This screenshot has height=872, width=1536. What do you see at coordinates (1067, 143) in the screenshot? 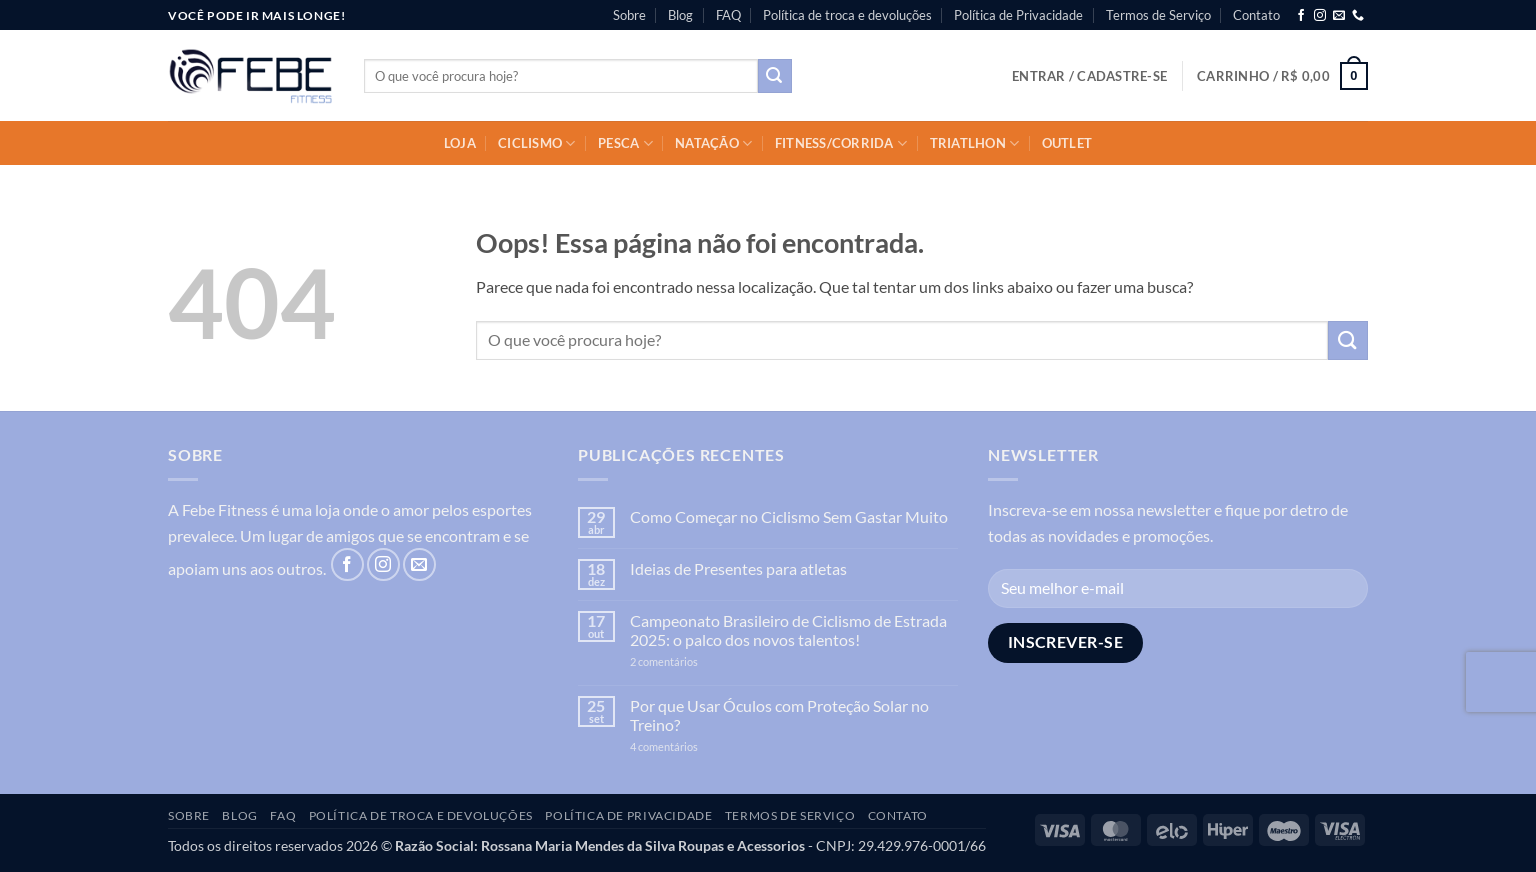
I see `OUTLET` at bounding box center [1067, 143].